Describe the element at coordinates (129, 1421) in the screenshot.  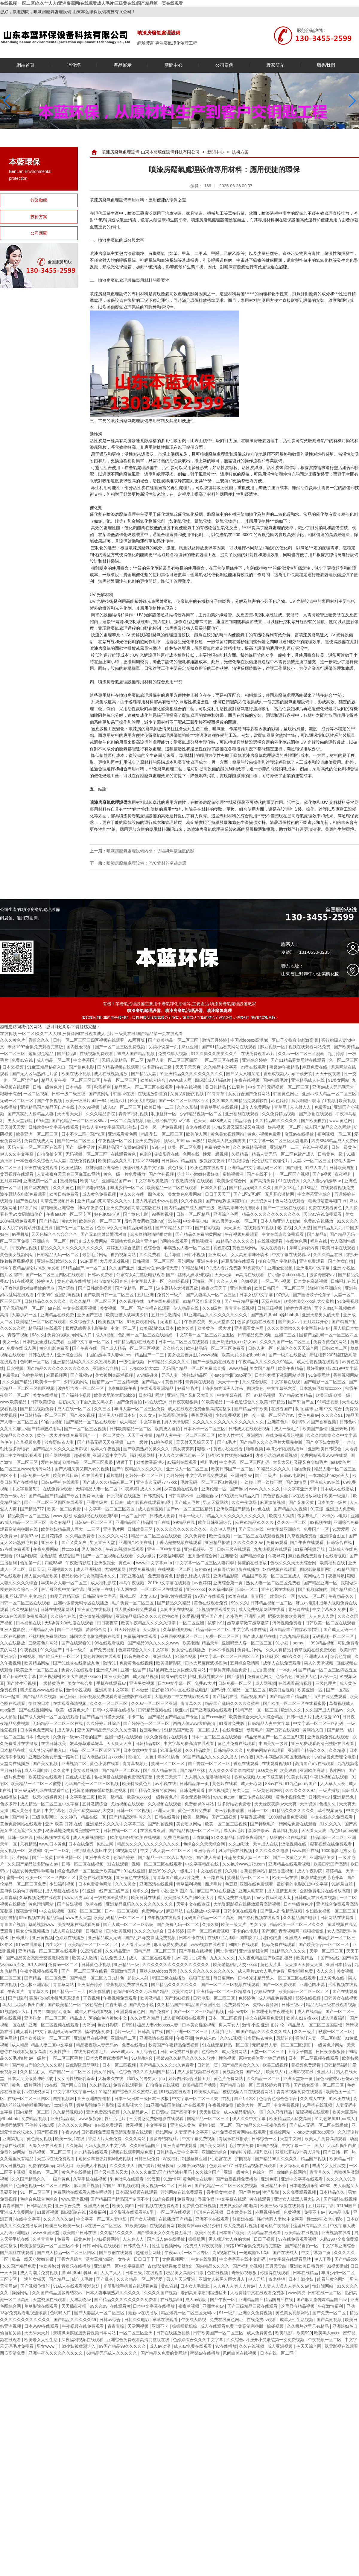
I see `成人精品` at that location.